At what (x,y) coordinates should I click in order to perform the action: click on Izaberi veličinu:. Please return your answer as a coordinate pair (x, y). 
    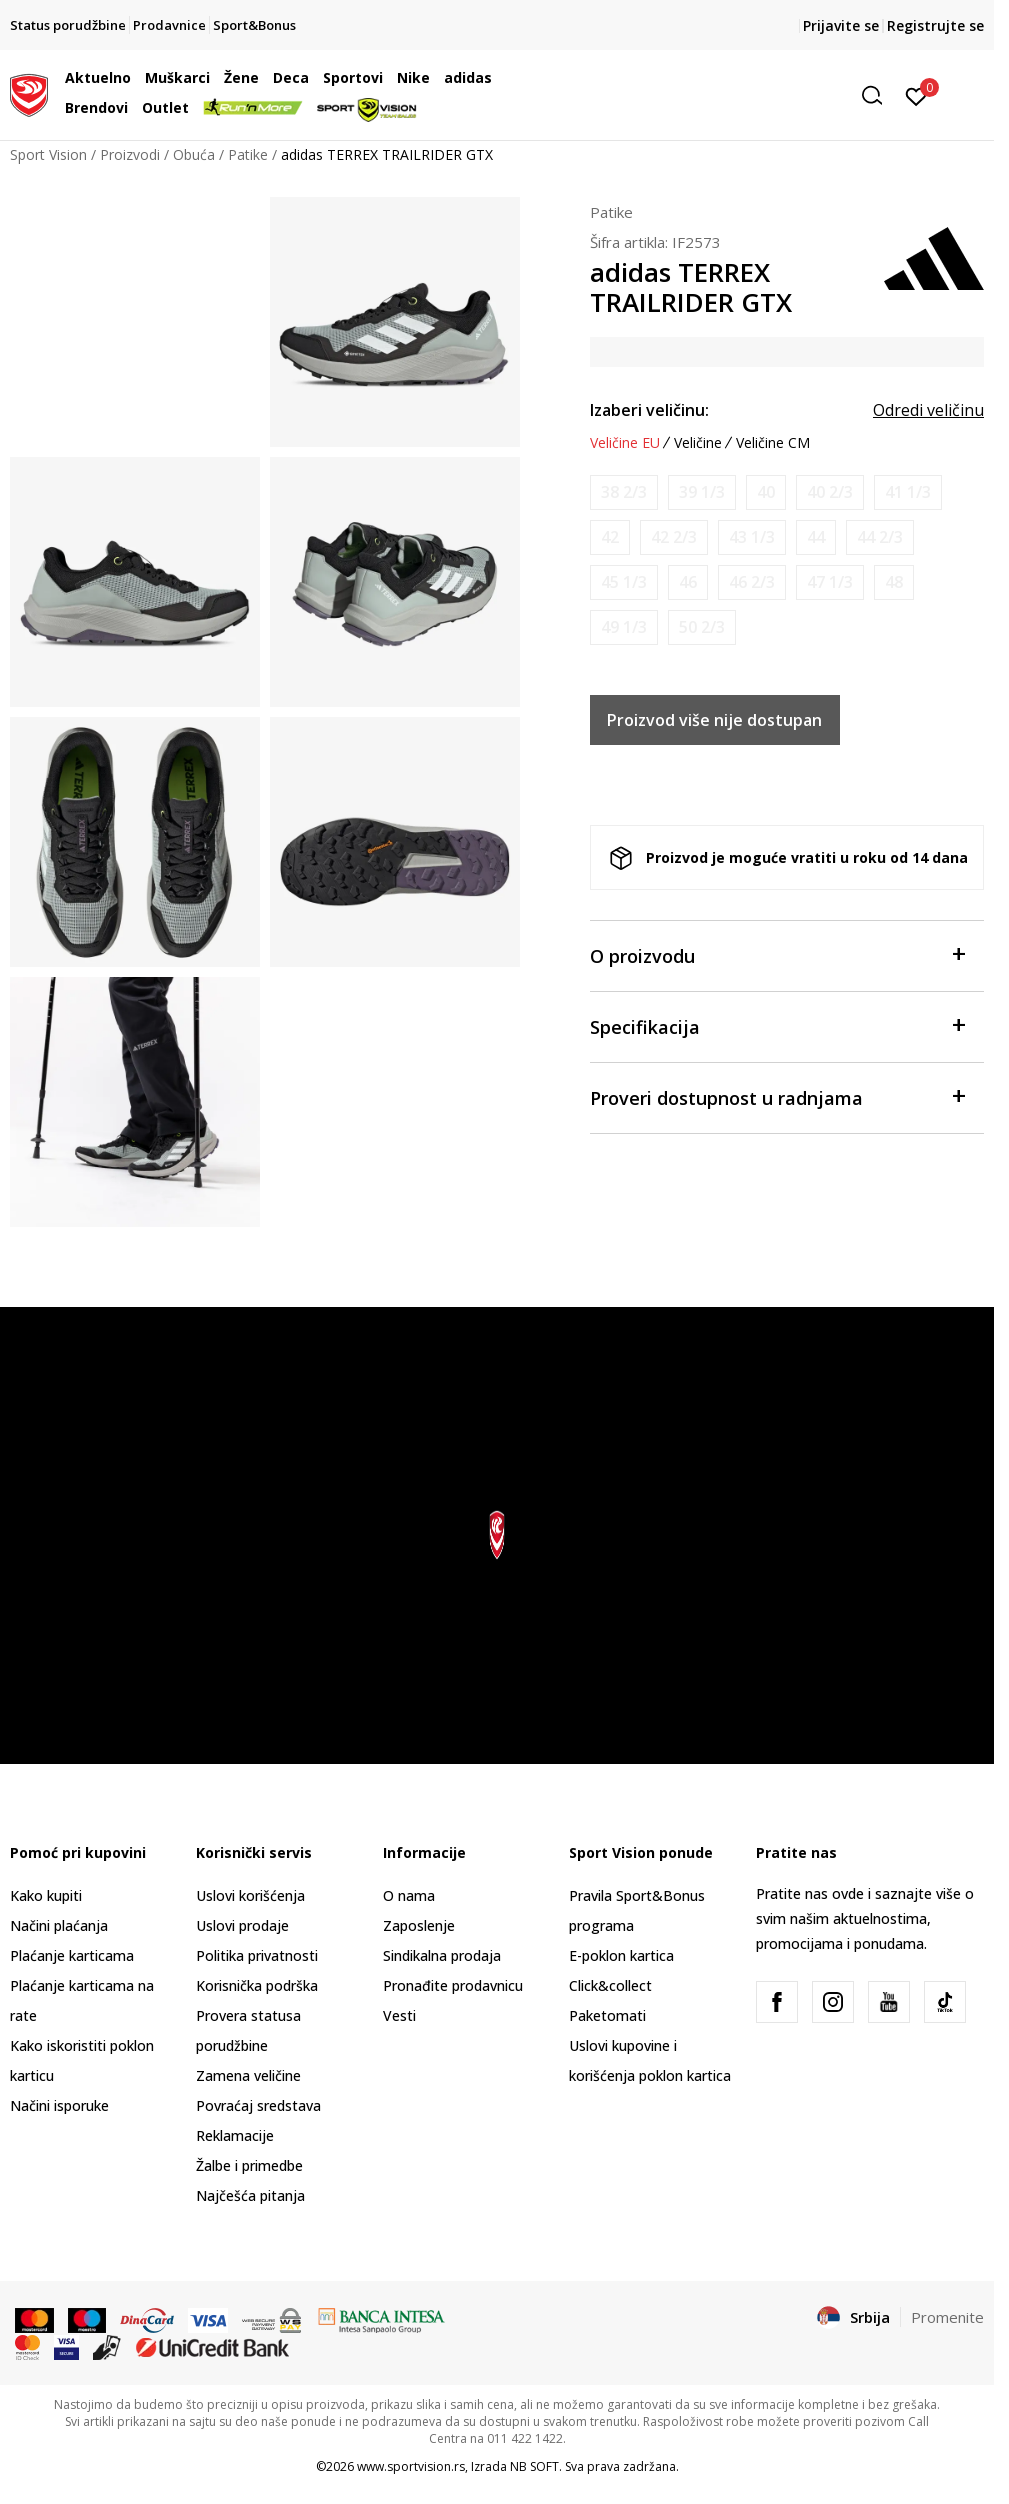
    Looking at the image, I should click on (649, 410).